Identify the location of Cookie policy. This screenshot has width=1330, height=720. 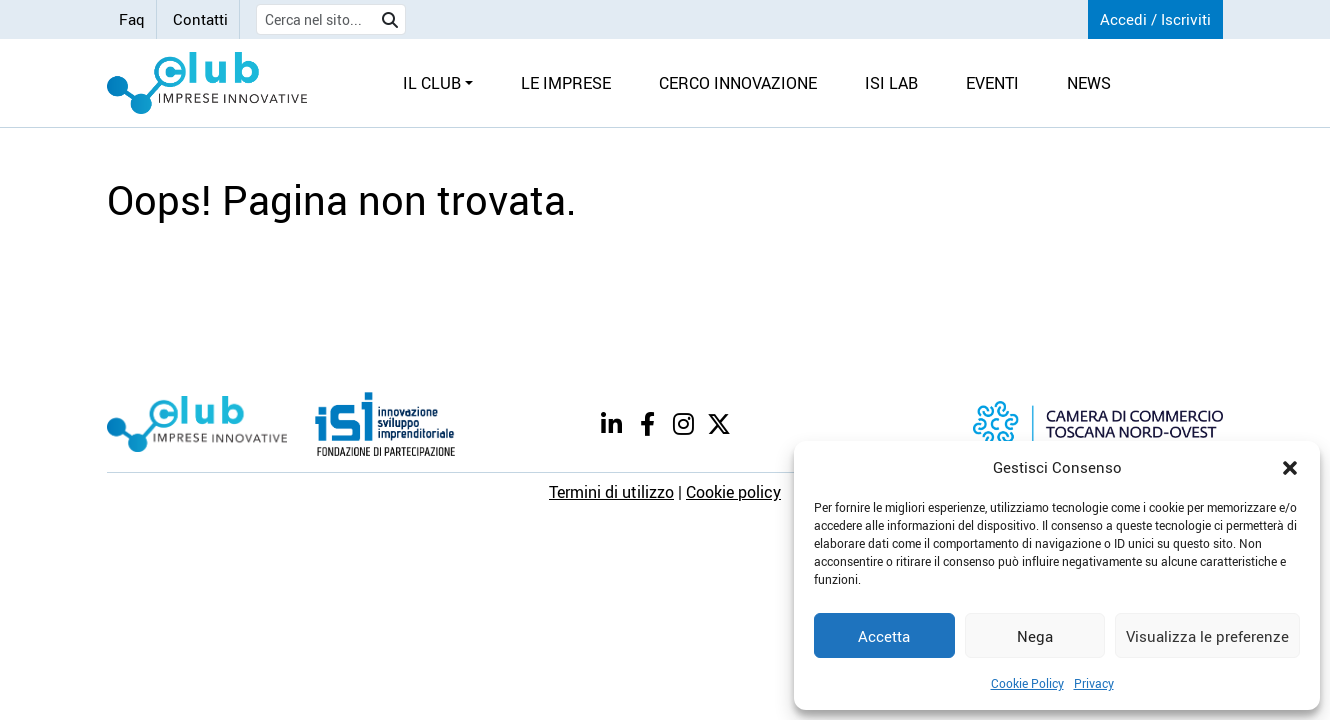
(733, 492).